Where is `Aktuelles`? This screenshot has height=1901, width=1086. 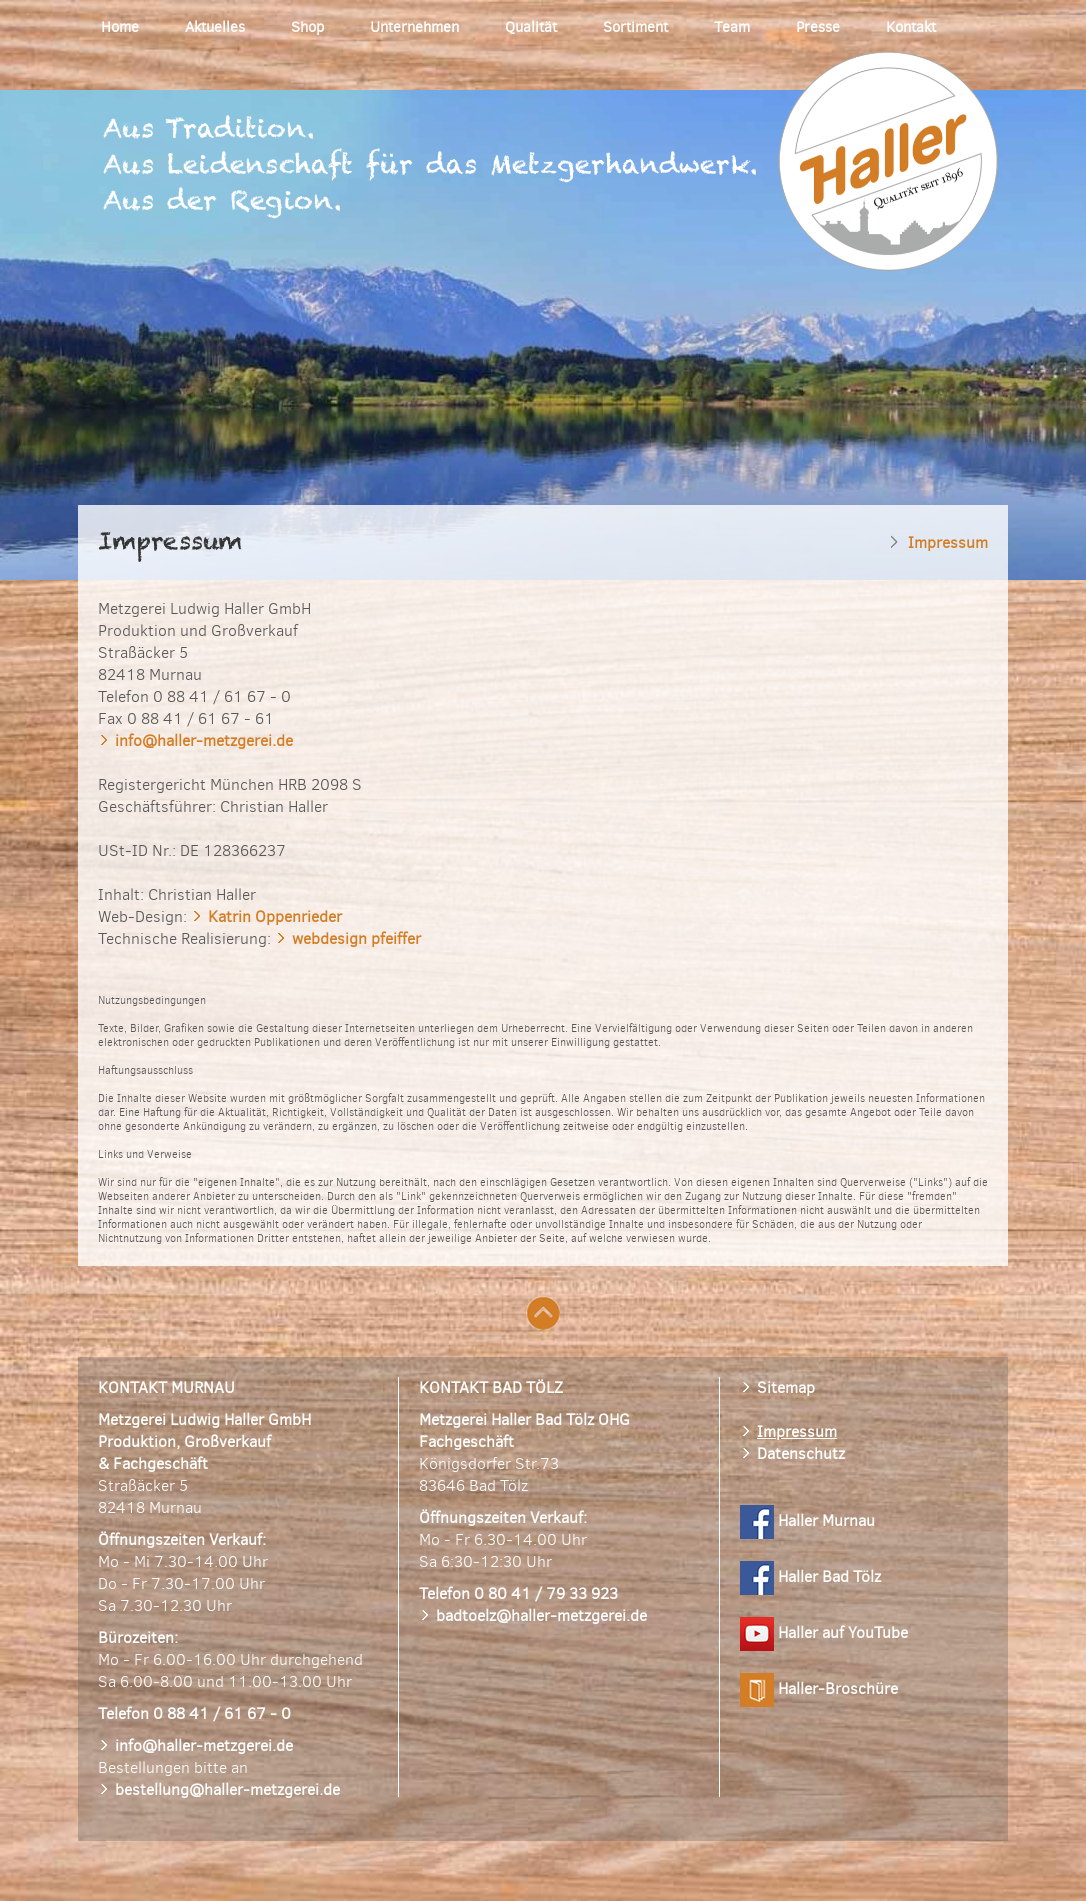 Aktuelles is located at coordinates (215, 27).